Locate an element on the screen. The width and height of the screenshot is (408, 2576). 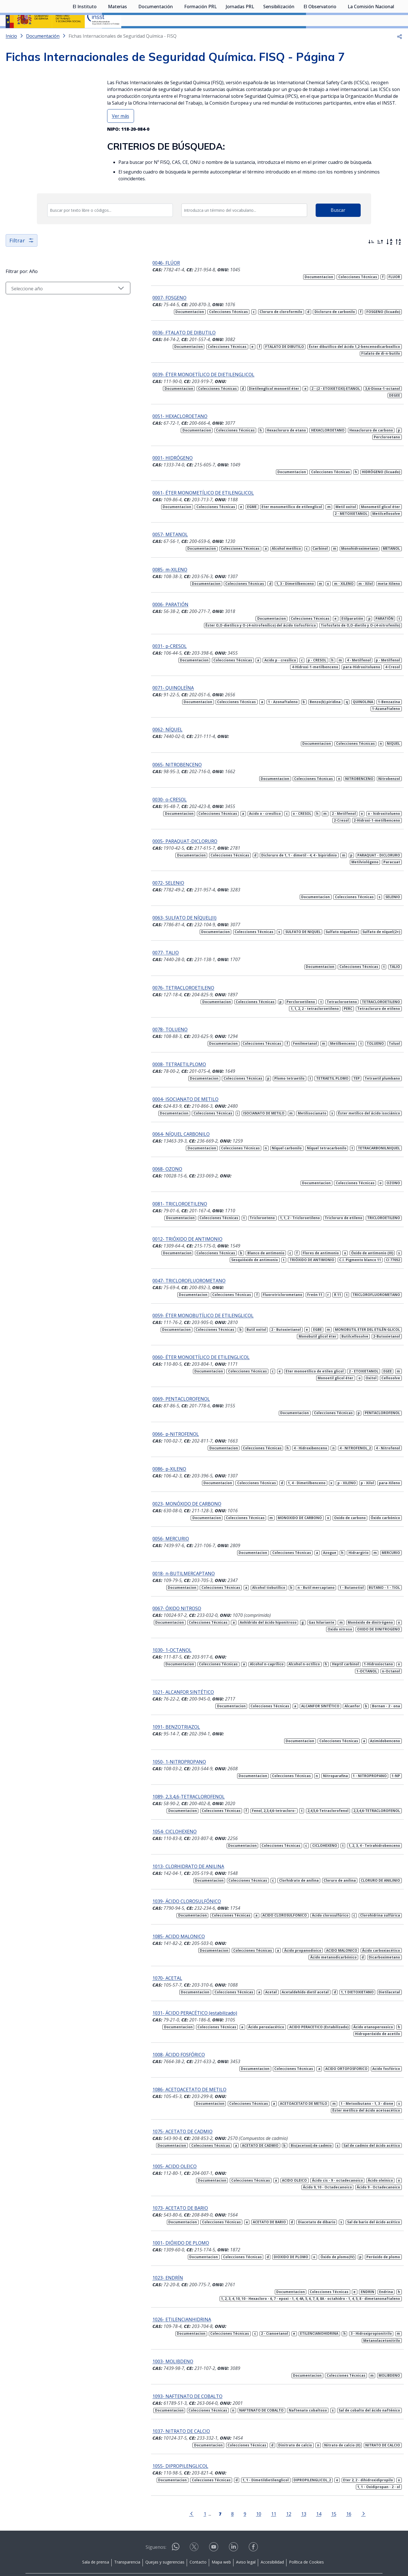
[Ordenar por más recientes primero] is located at coordinates (371, 257).